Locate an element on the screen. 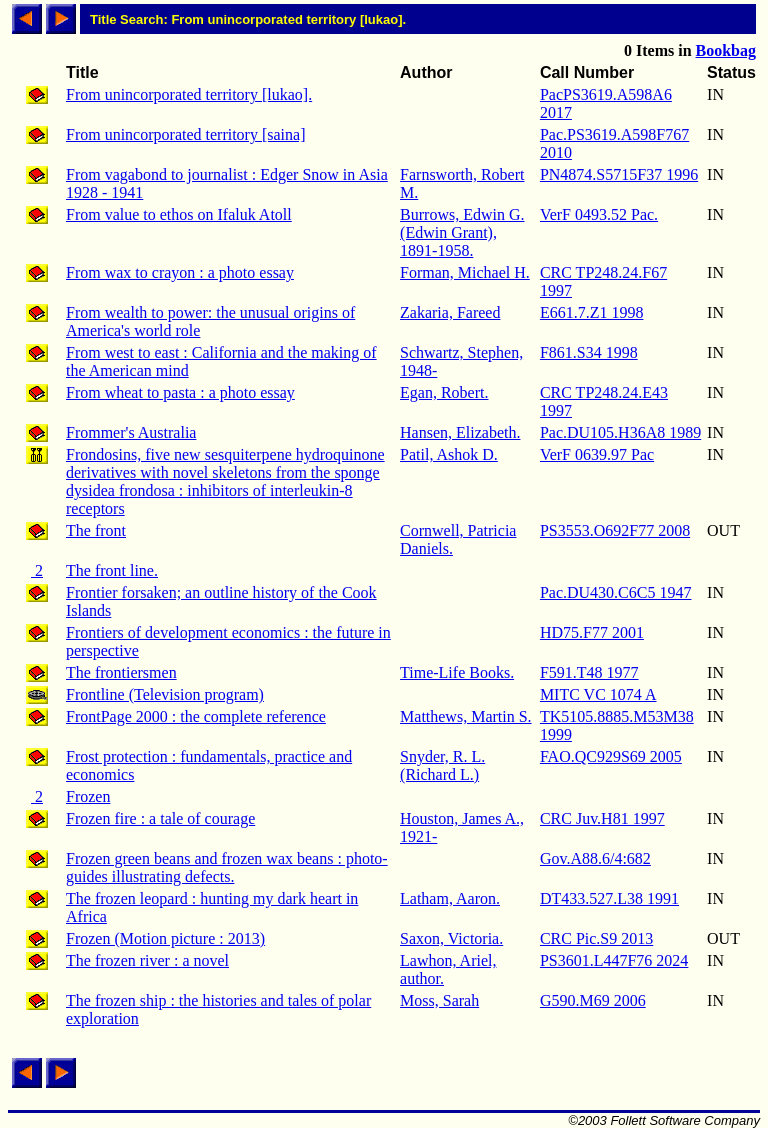  Hansen, Elizabeth. is located at coordinates (460, 432).